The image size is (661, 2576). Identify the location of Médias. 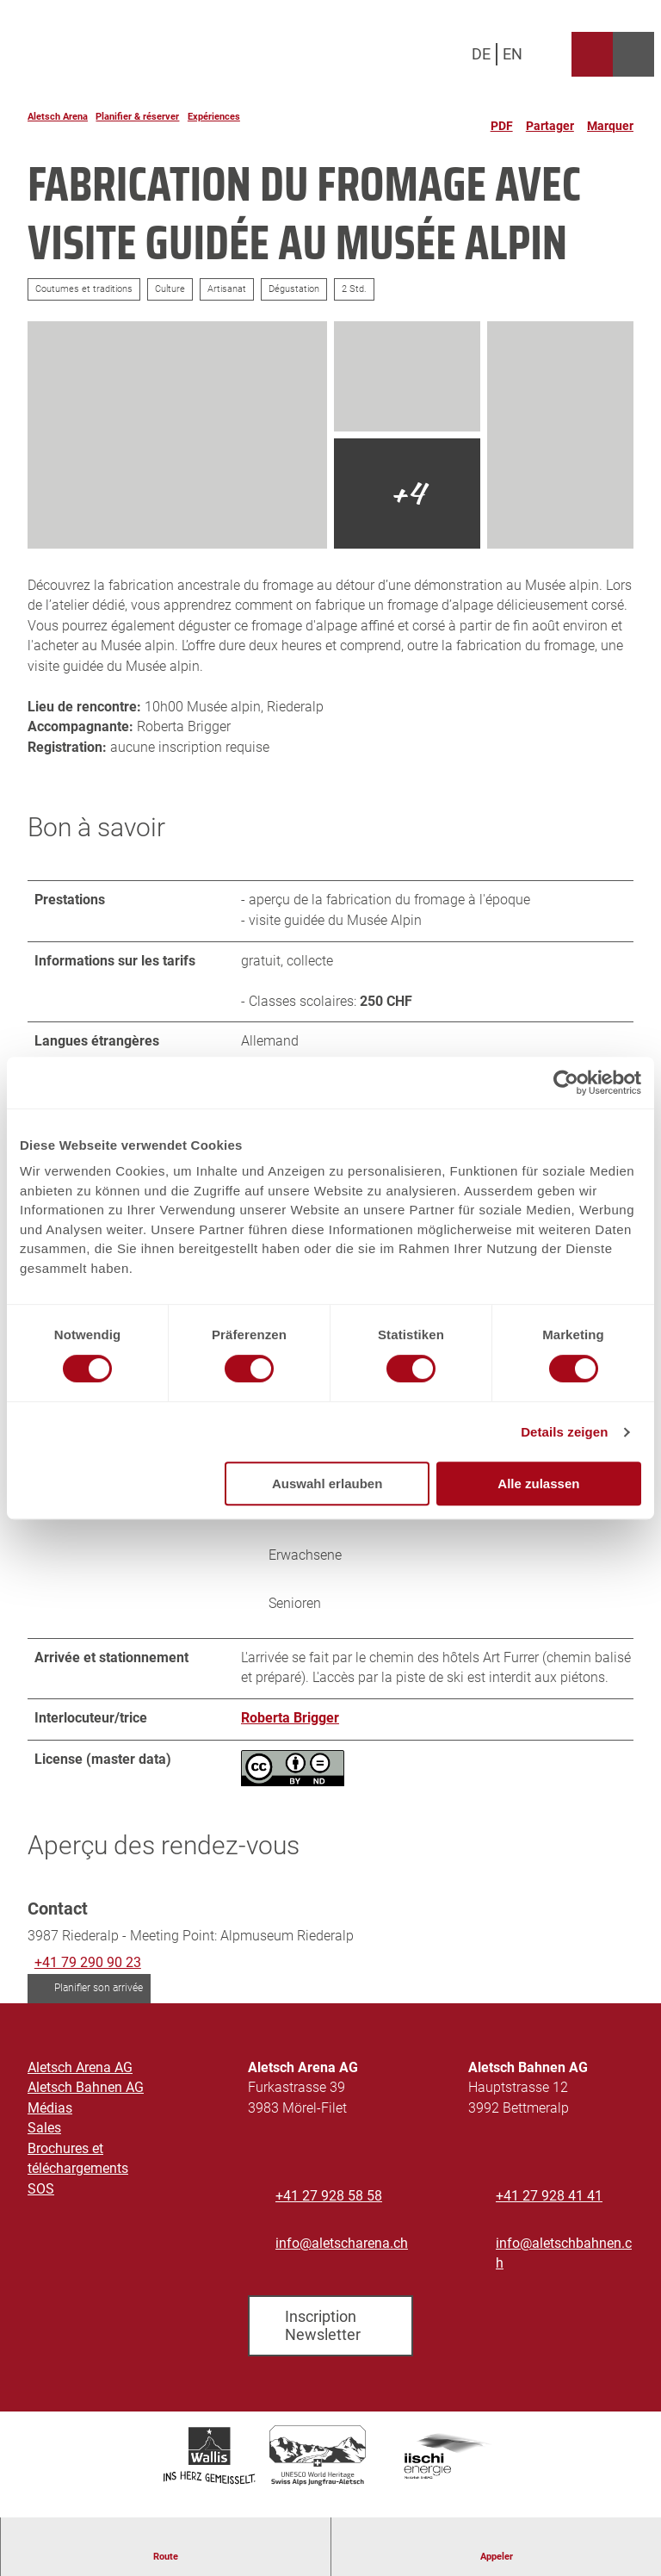
(50, 2110).